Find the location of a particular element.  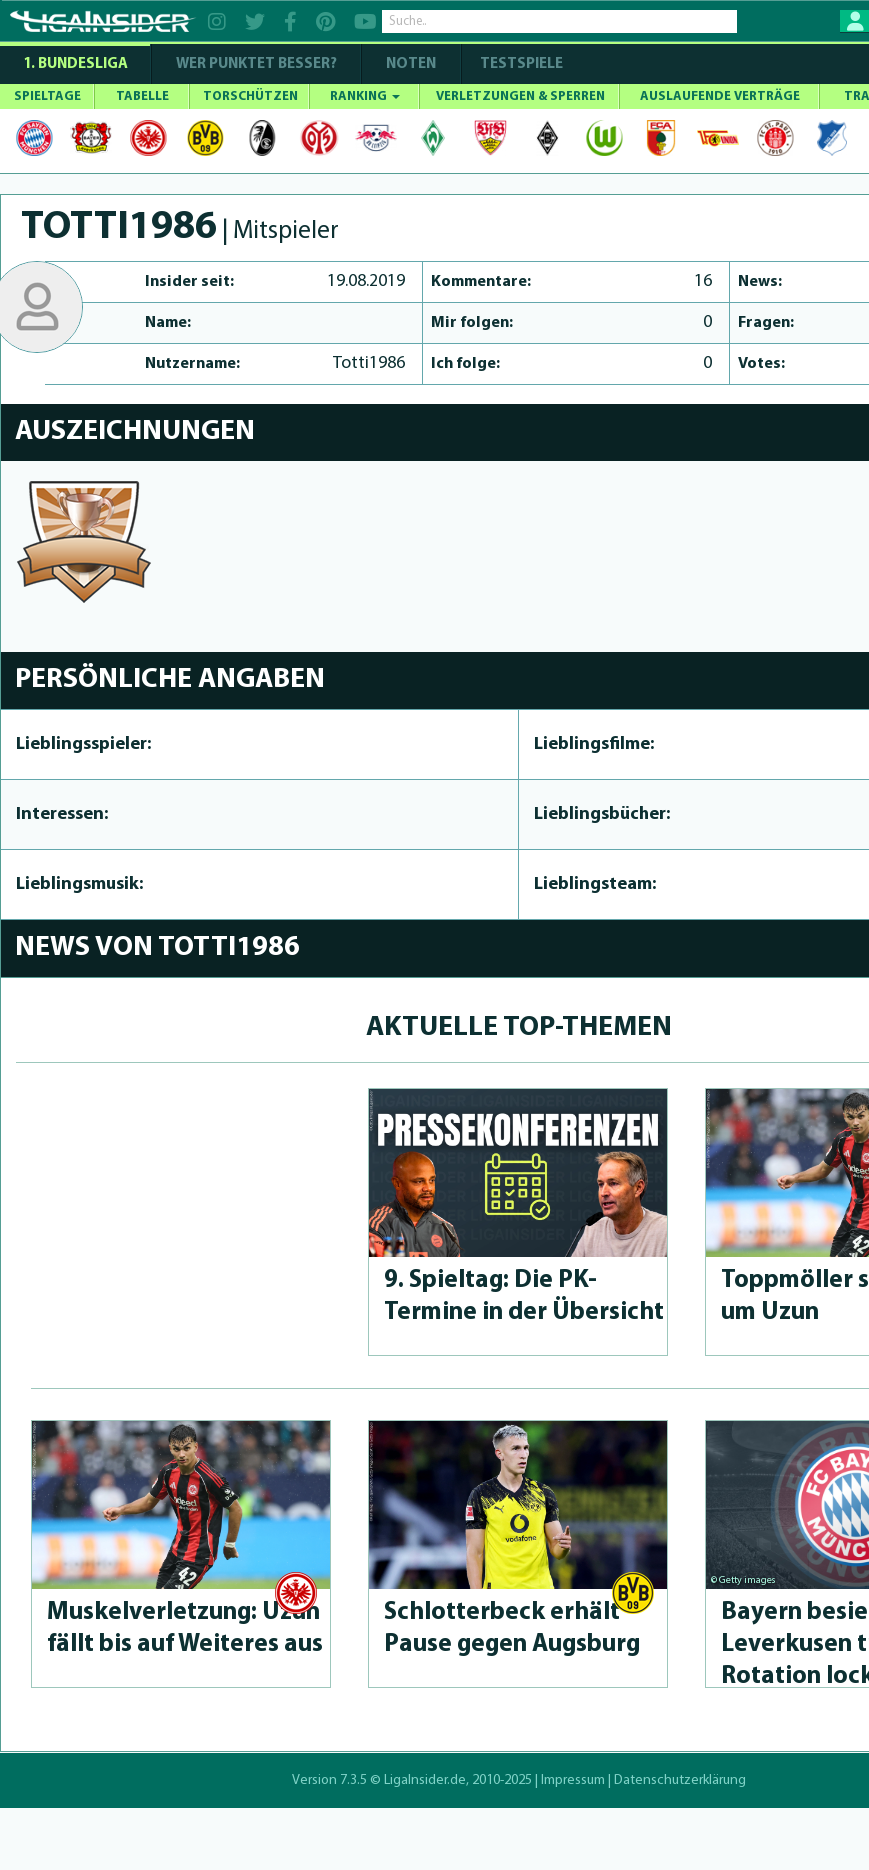

1. Bundesliga is located at coordinates (75, 64).